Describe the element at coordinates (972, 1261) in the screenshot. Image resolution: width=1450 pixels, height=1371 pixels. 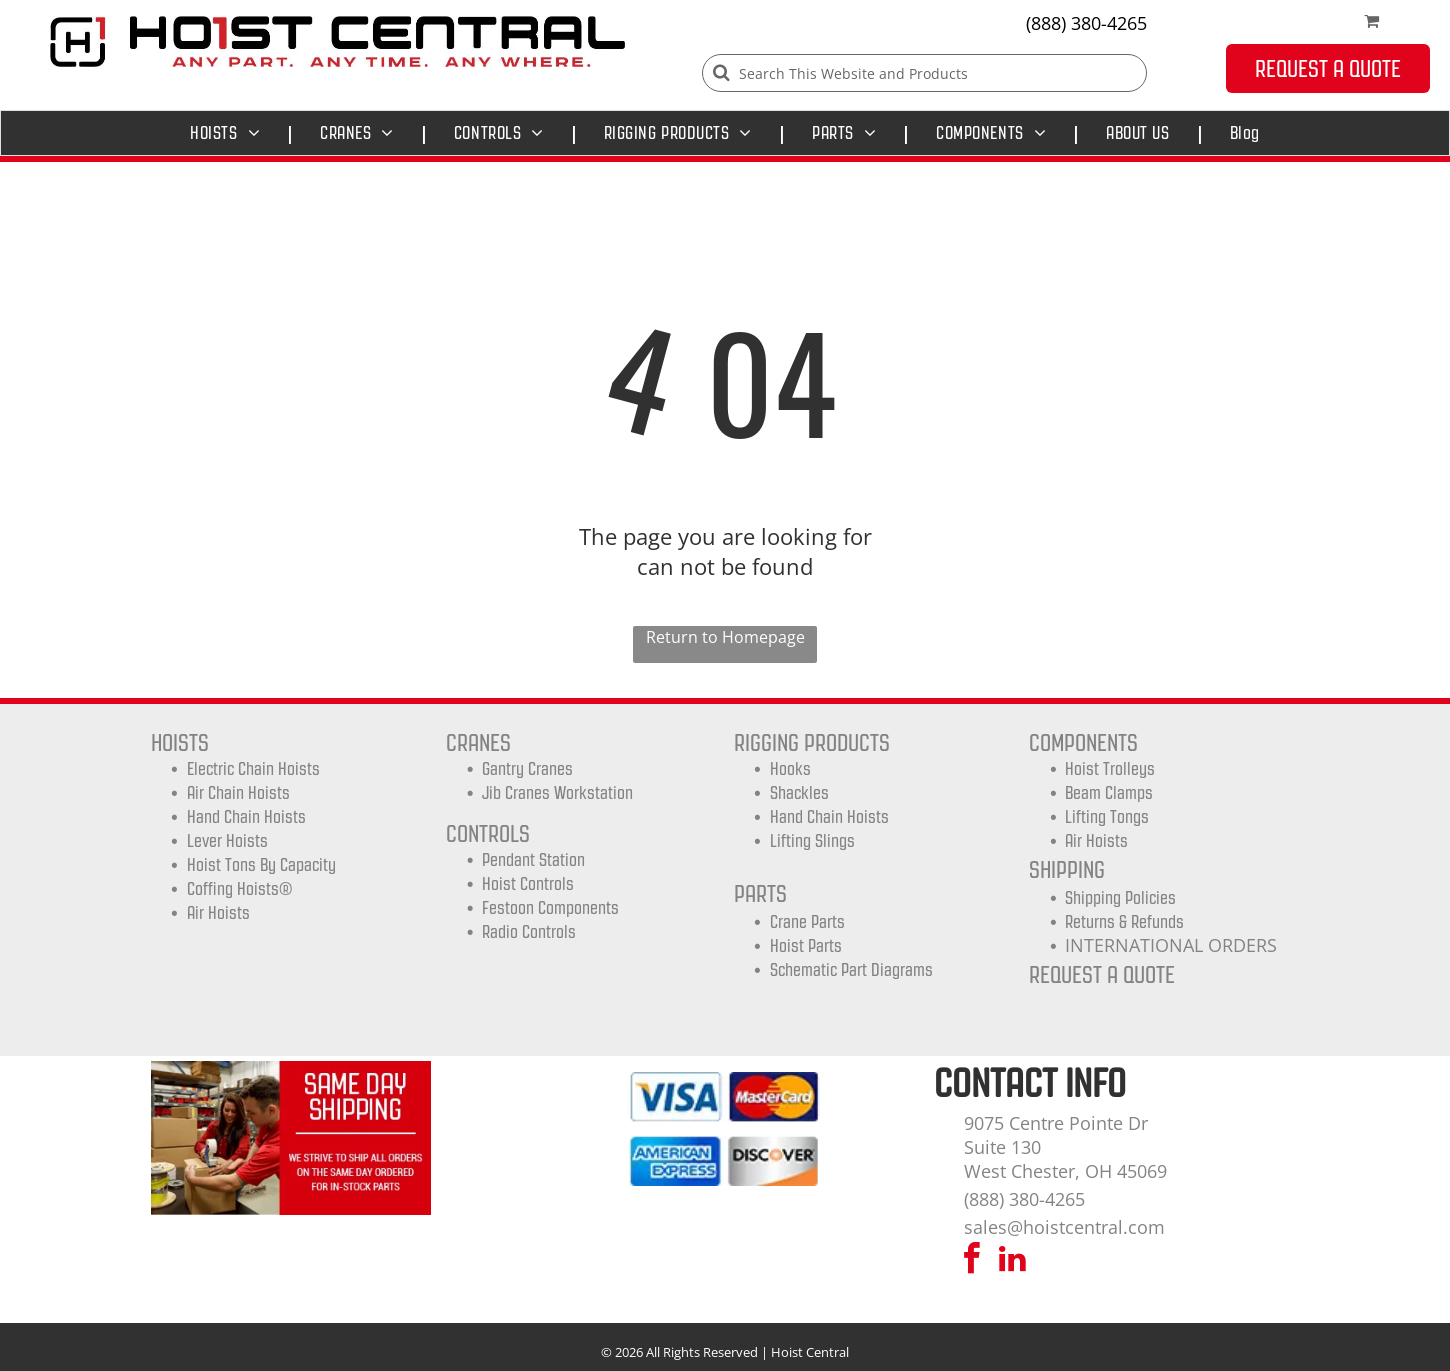
I see `[facebook]` at that location.